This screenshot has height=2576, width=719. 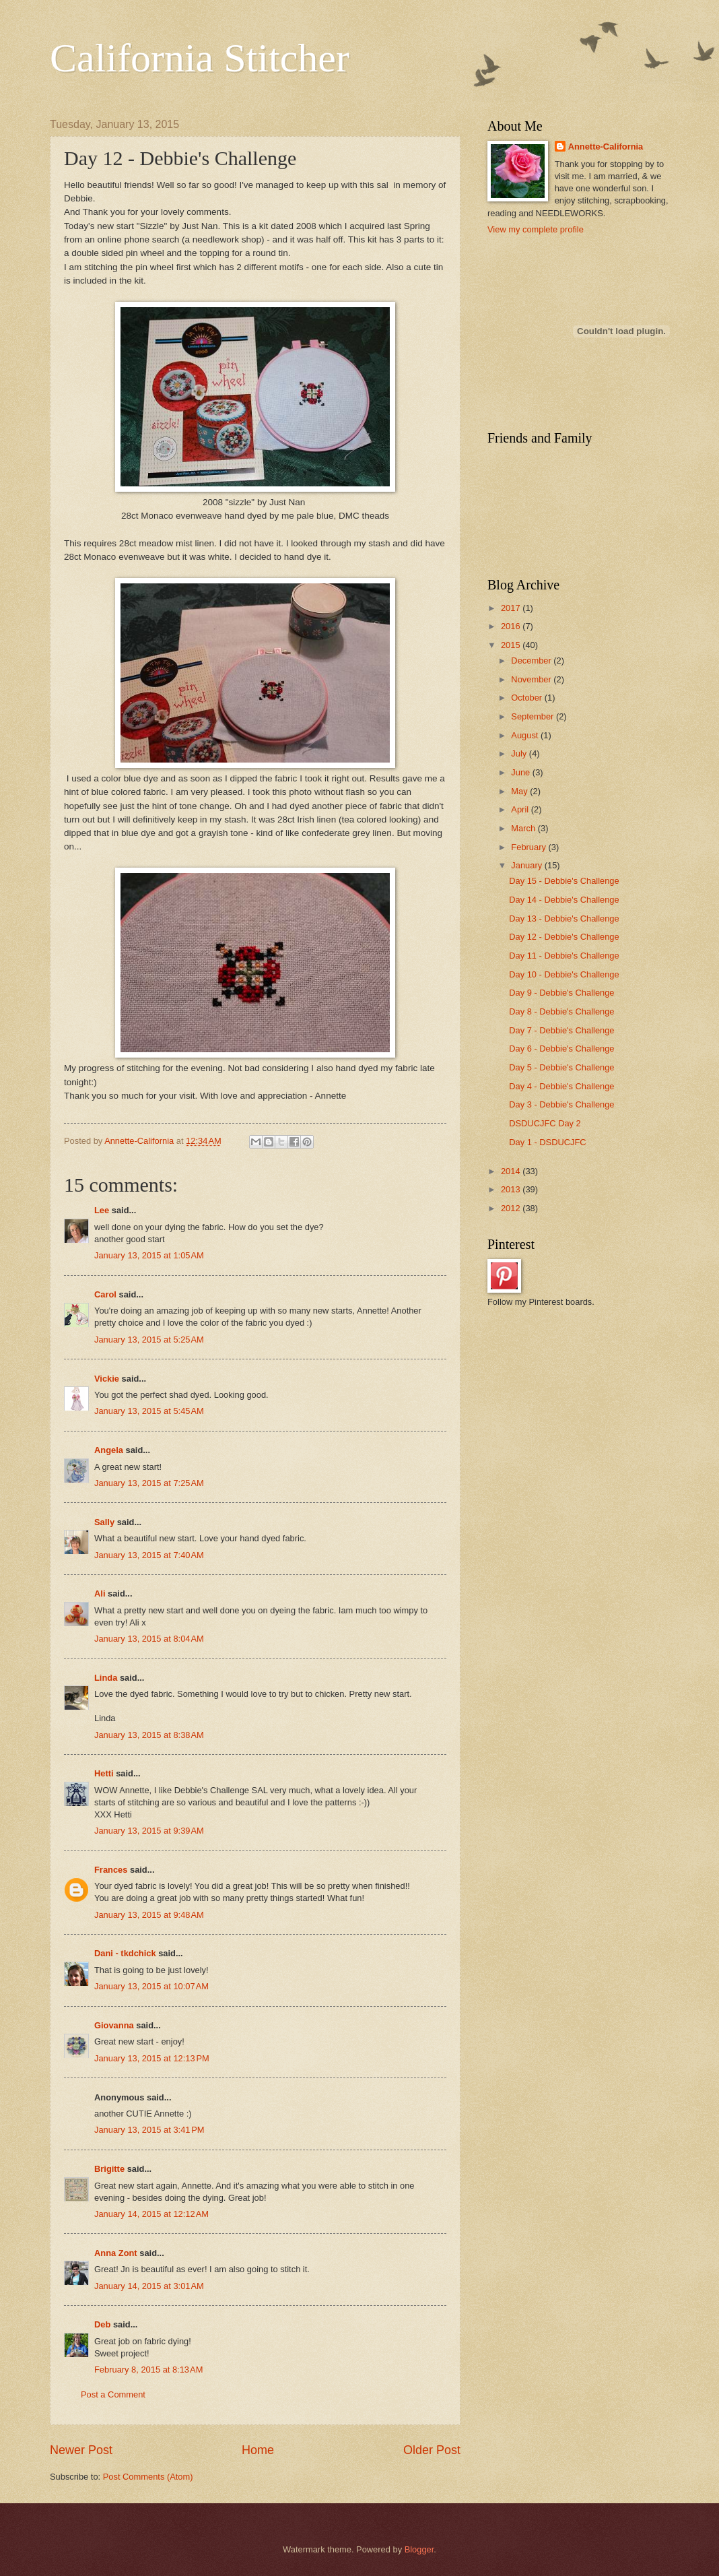 I want to click on 2012, so click(x=511, y=1208).